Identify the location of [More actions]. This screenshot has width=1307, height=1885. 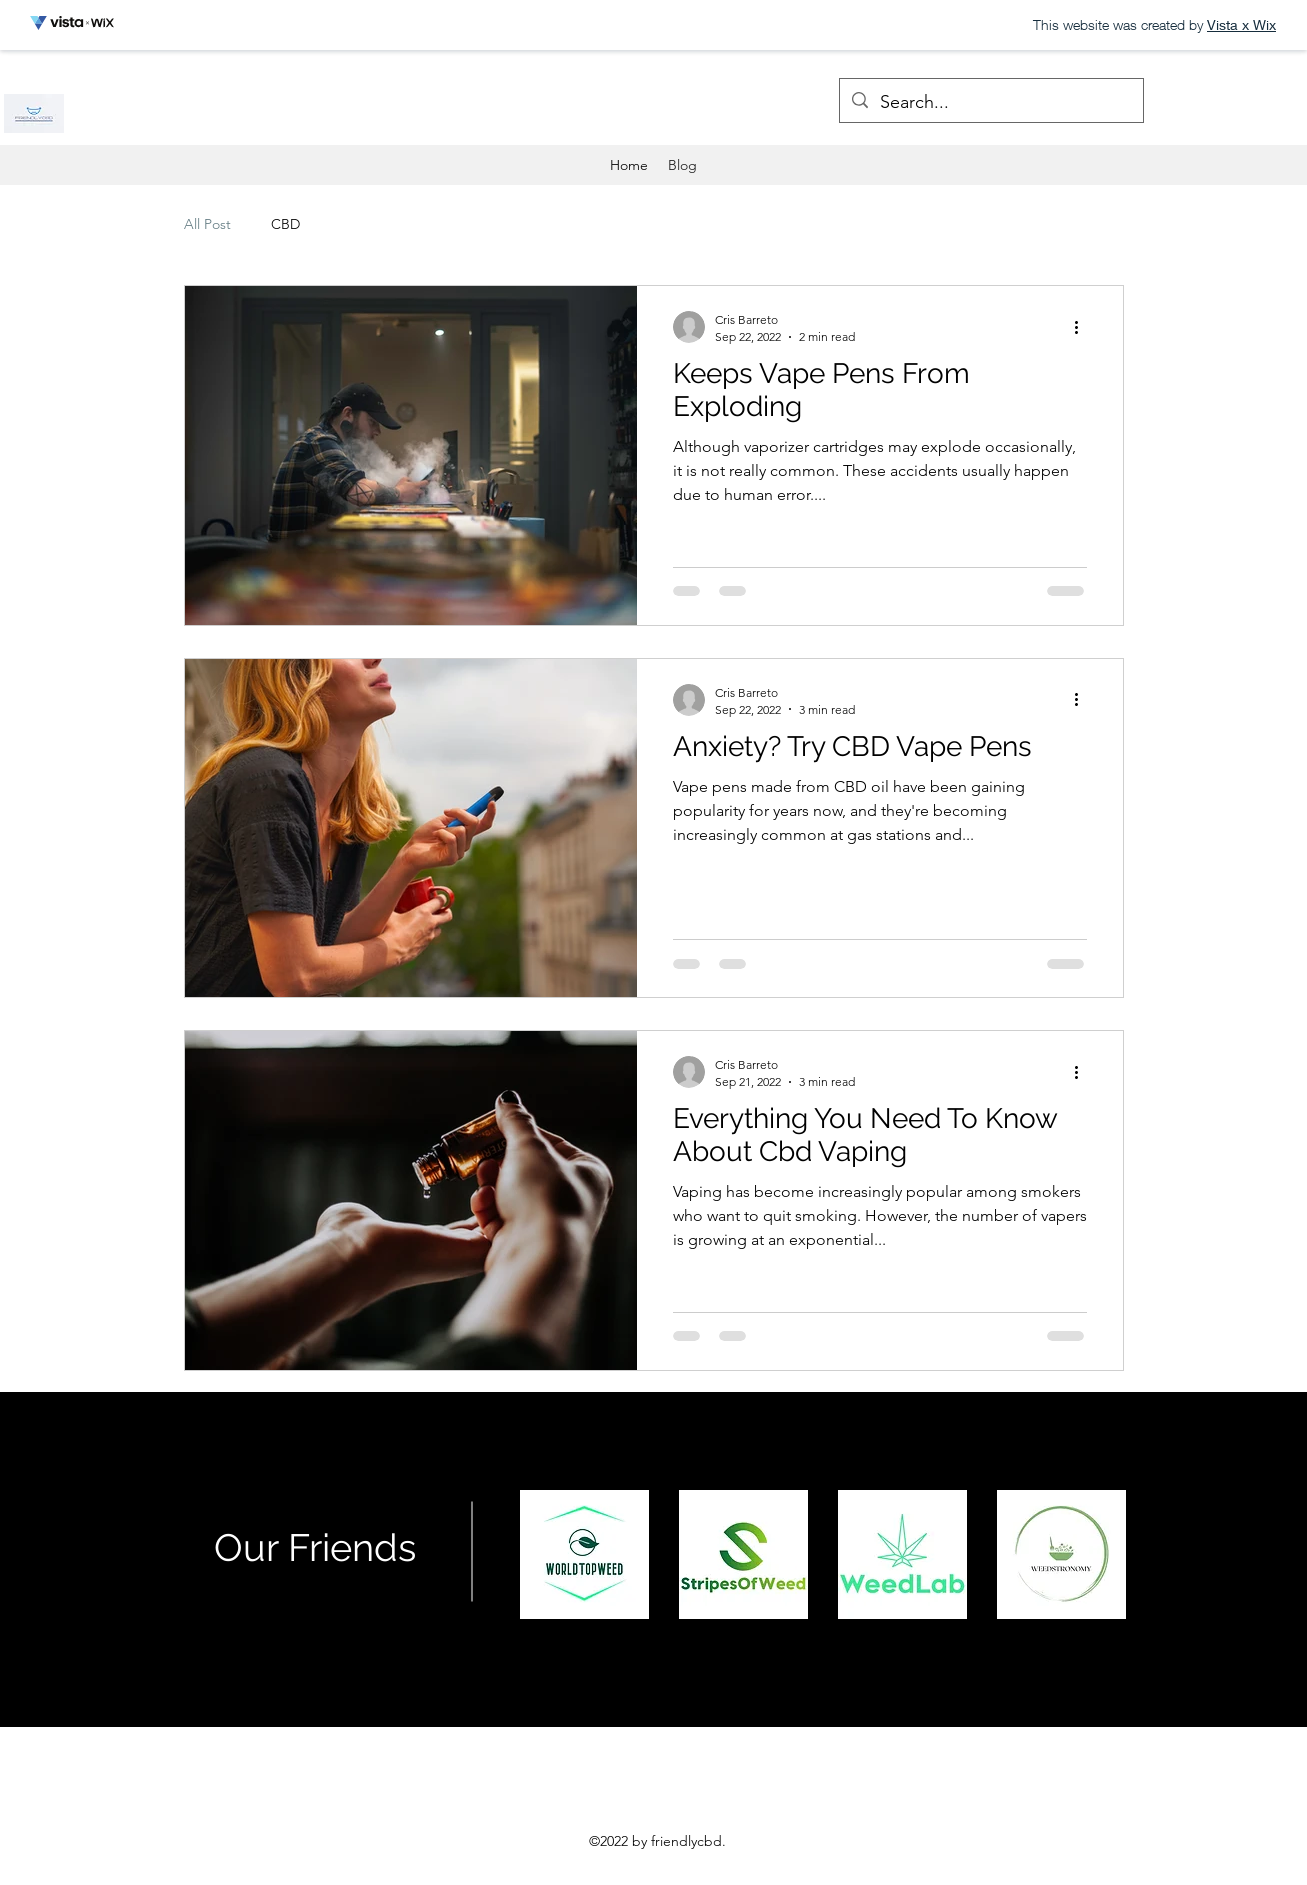
(1084, 327).